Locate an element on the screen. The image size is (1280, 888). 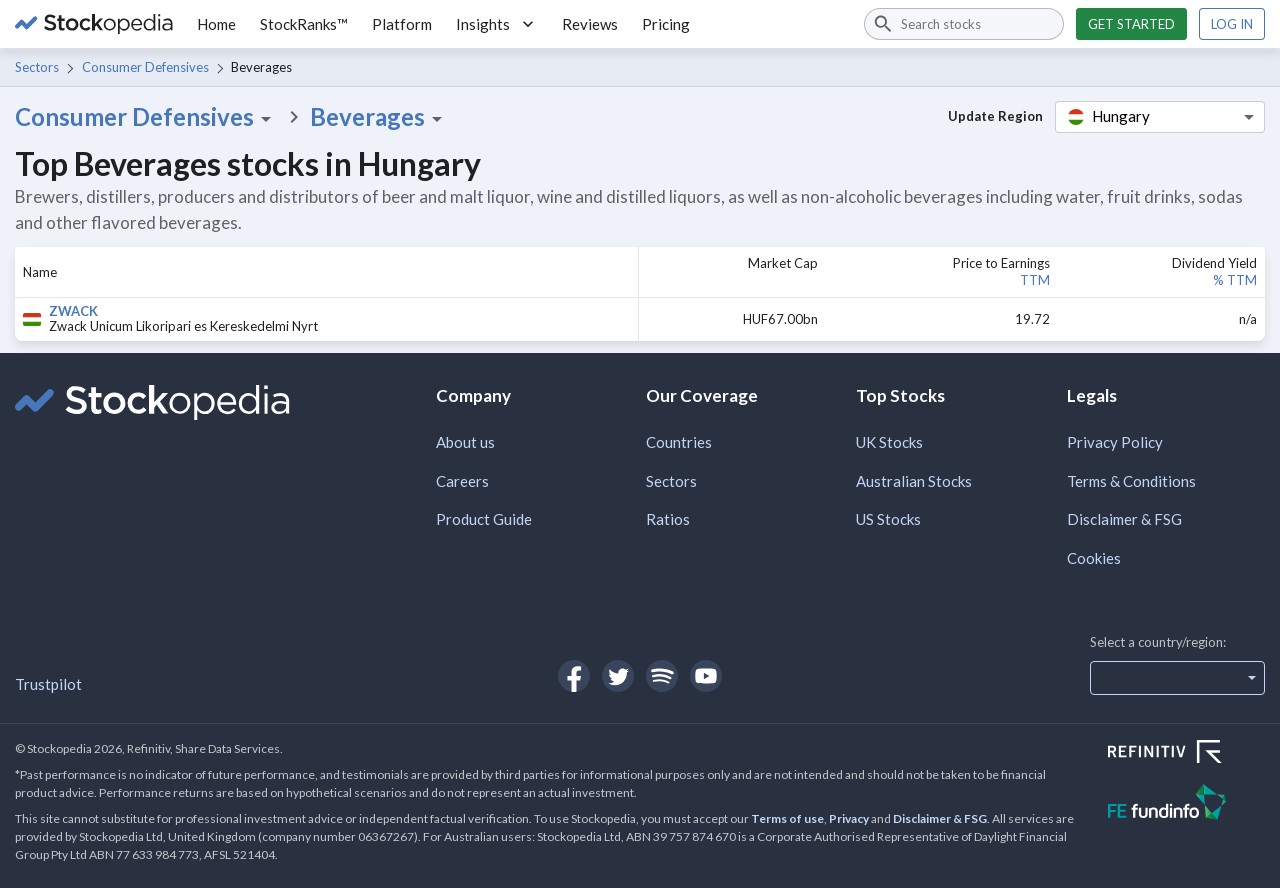
[Open Stockopedia on Facebook] is located at coordinates (574, 676).